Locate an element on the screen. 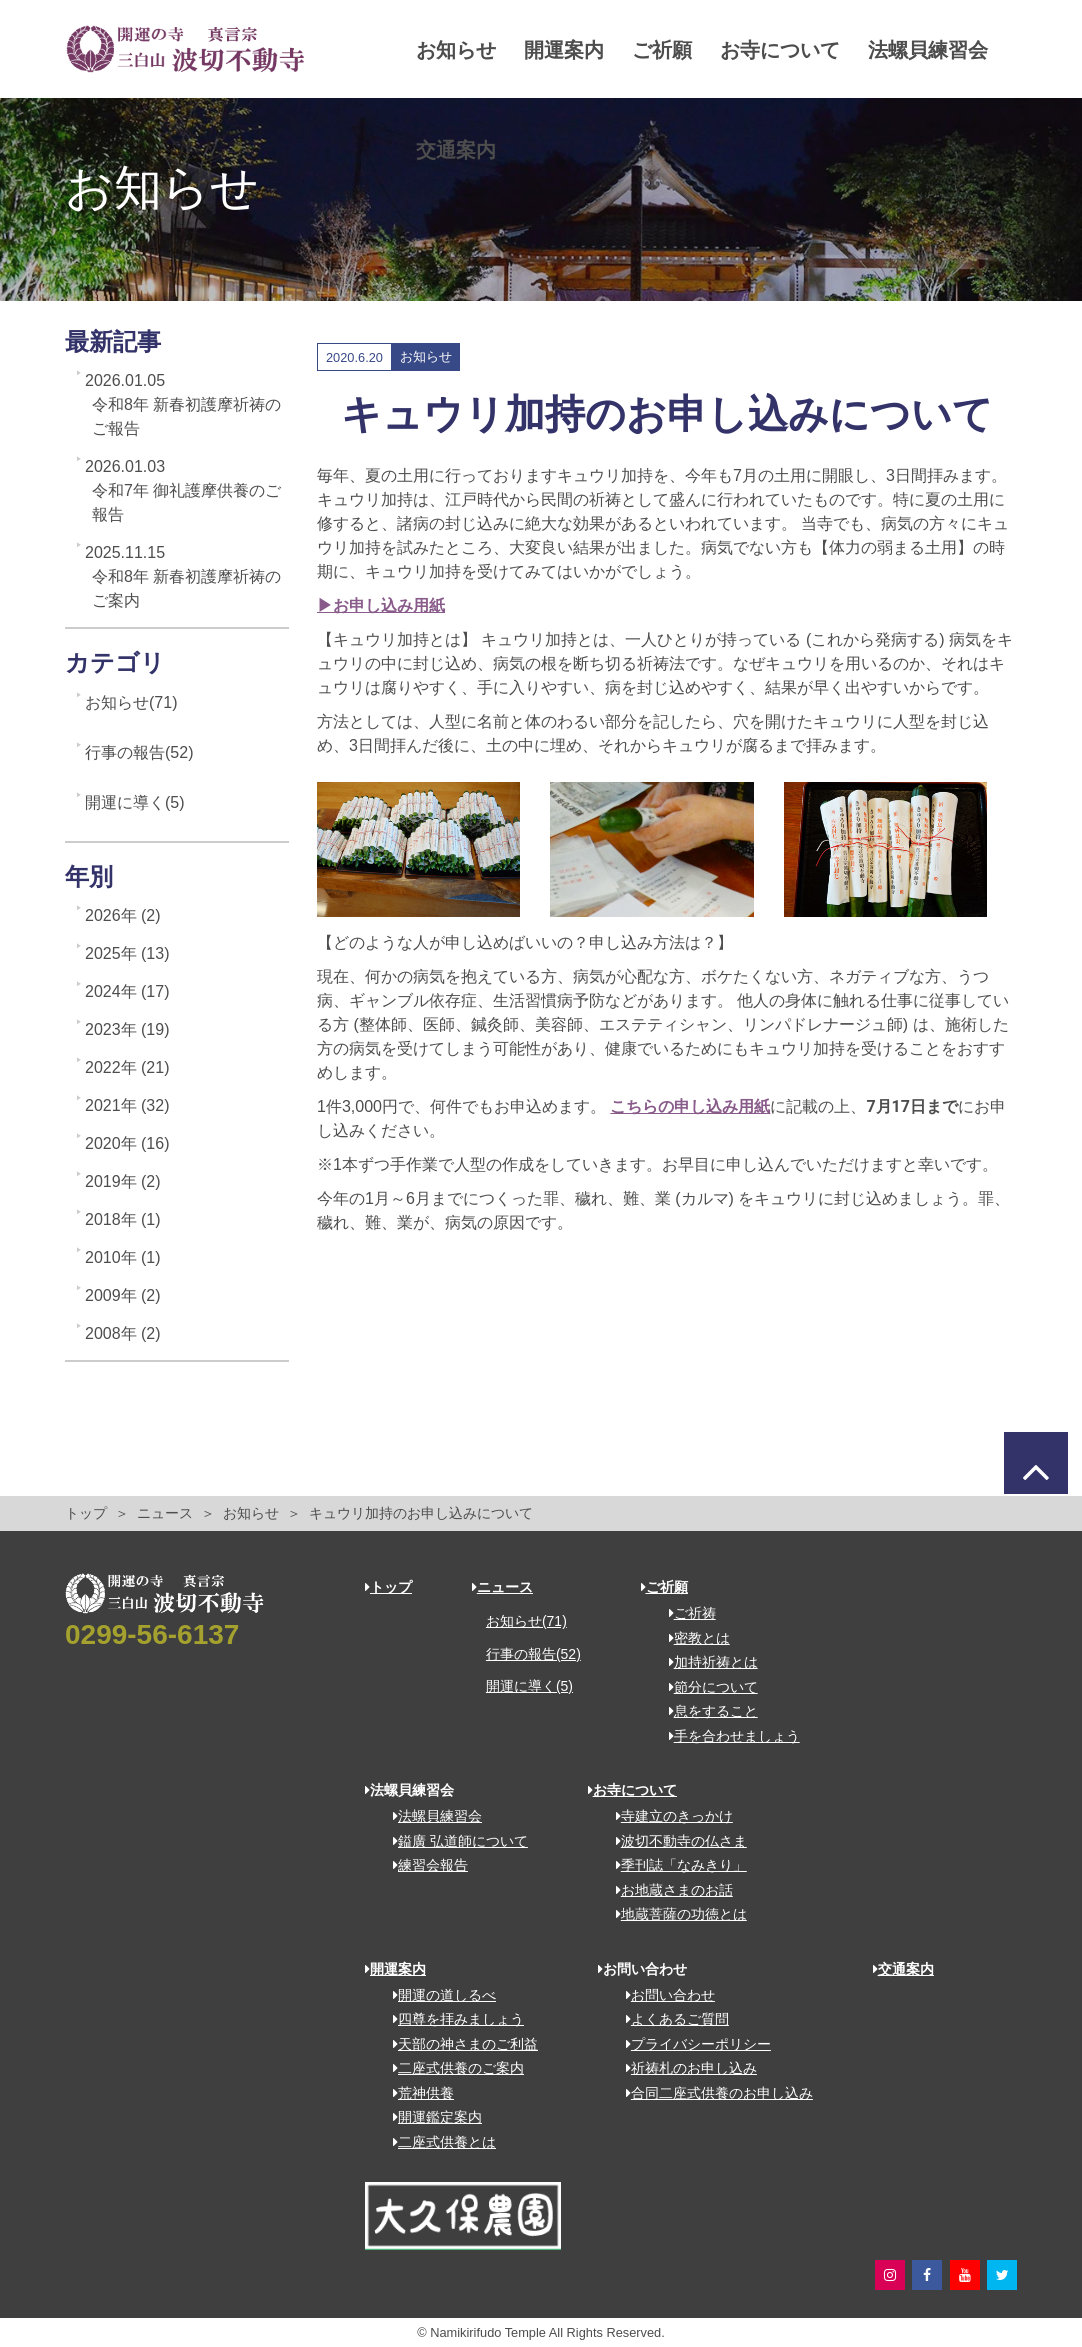 The width and height of the screenshot is (1082, 2347). 0299-56-6137 is located at coordinates (152, 1634).